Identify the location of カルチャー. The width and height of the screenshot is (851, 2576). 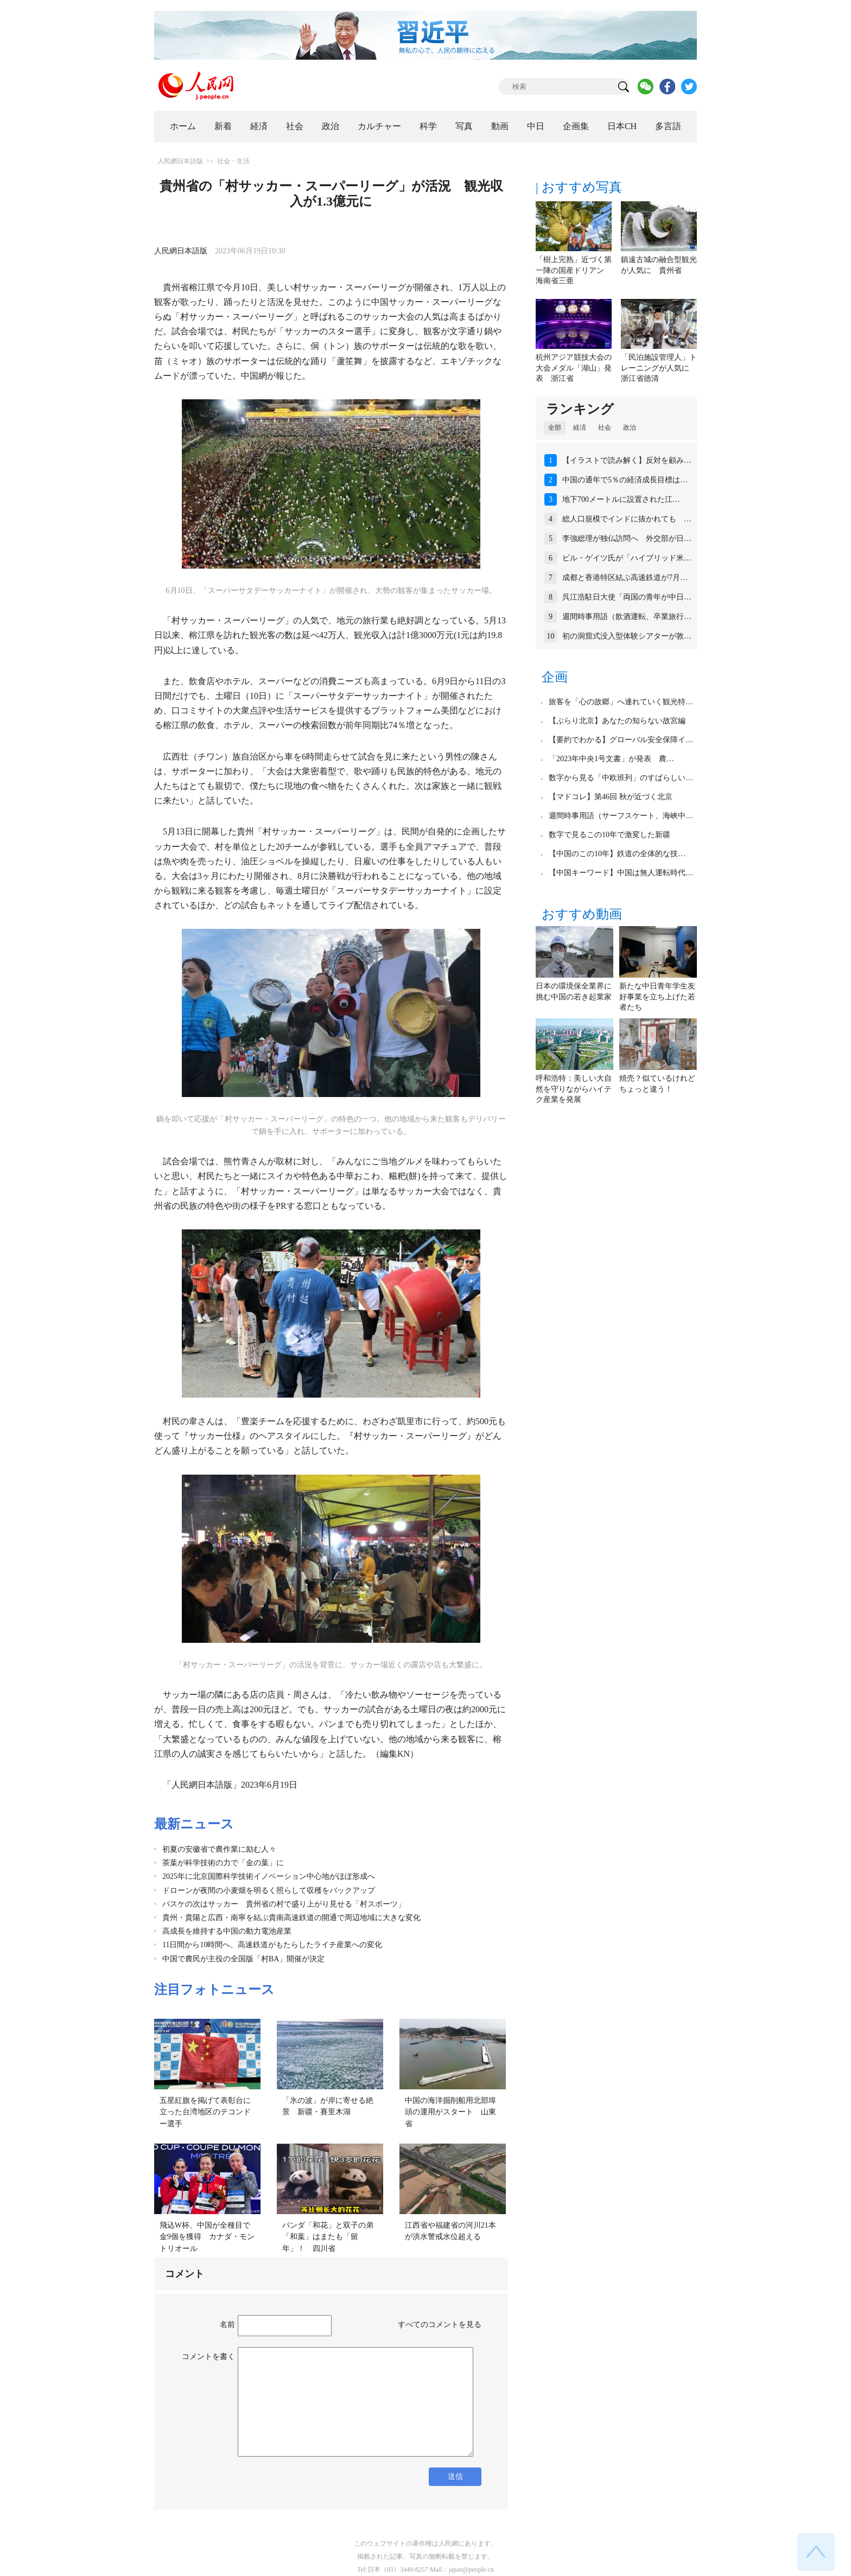
(379, 126).